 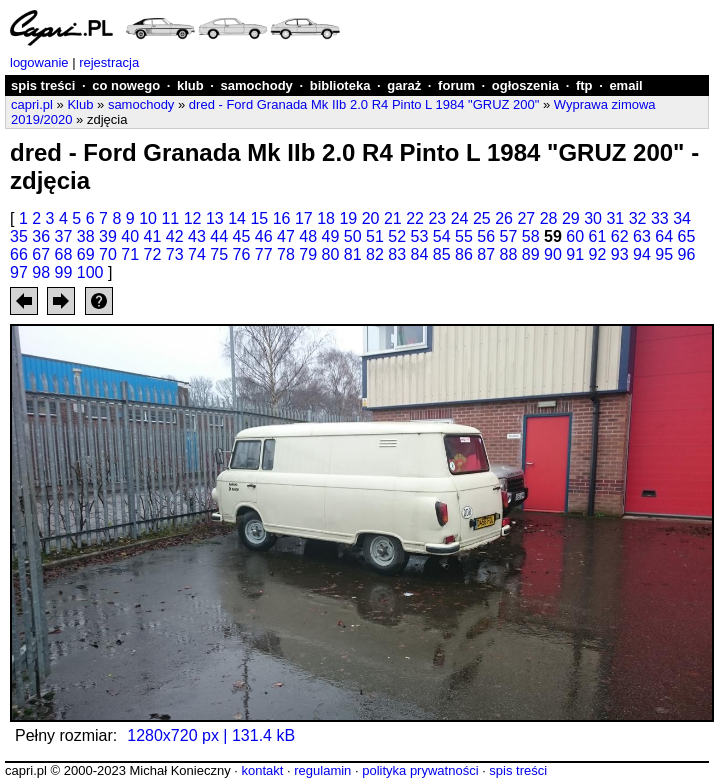 I want to click on polityka prywatności, so click(x=420, y=770).